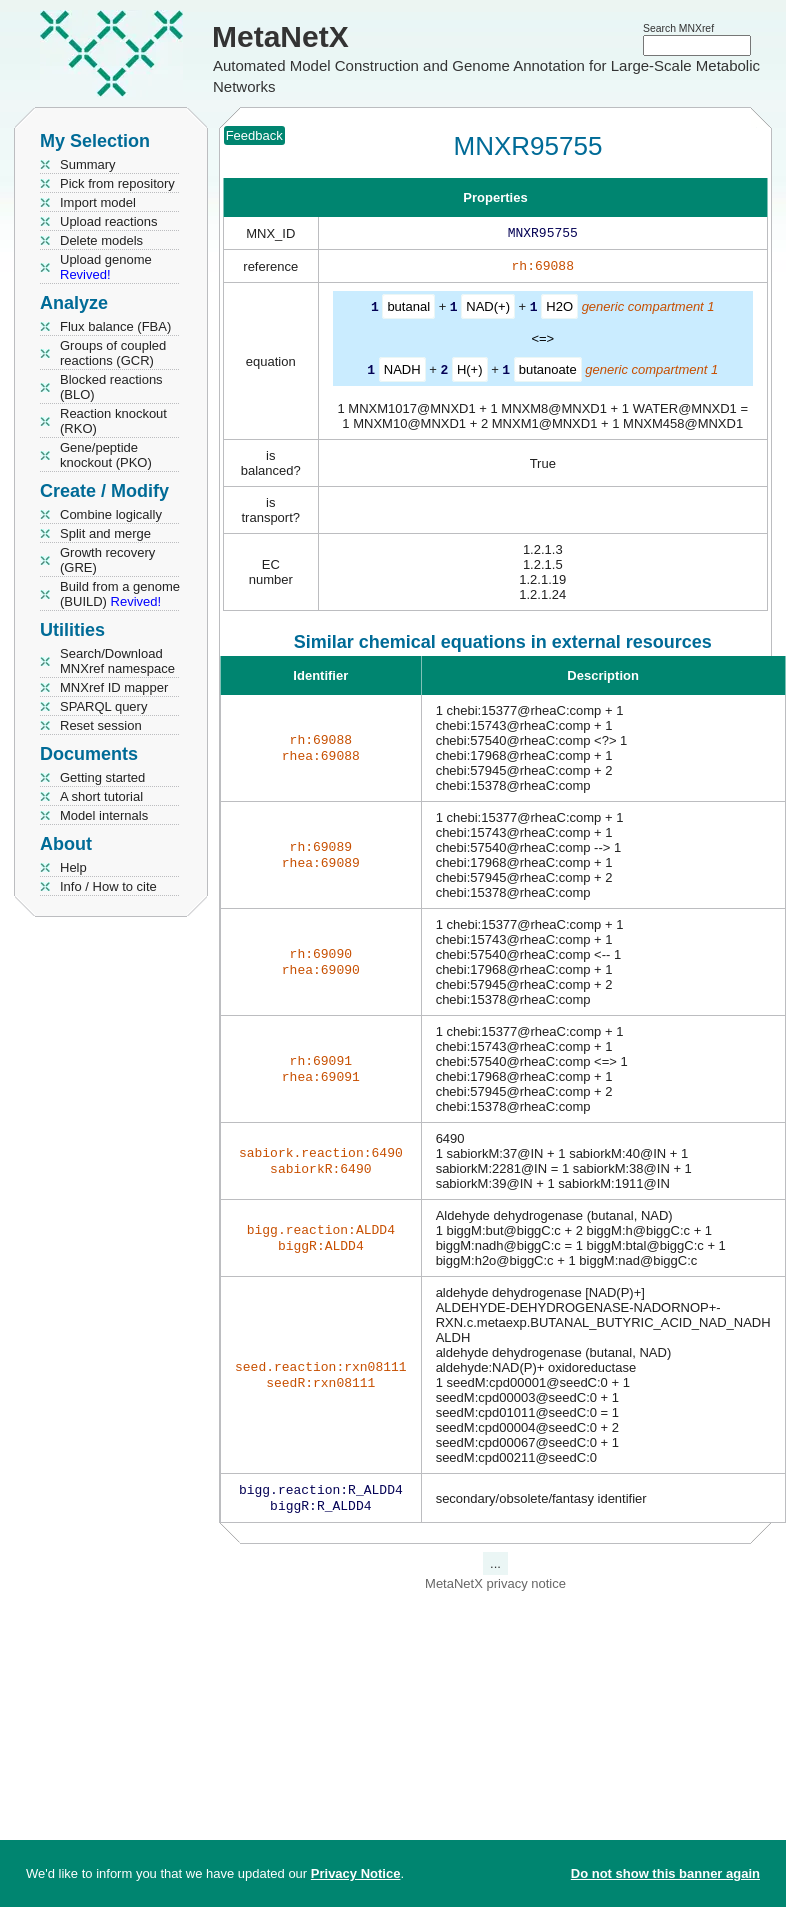 The image size is (786, 1907). I want to click on MNXref ID mapper, so click(114, 687).